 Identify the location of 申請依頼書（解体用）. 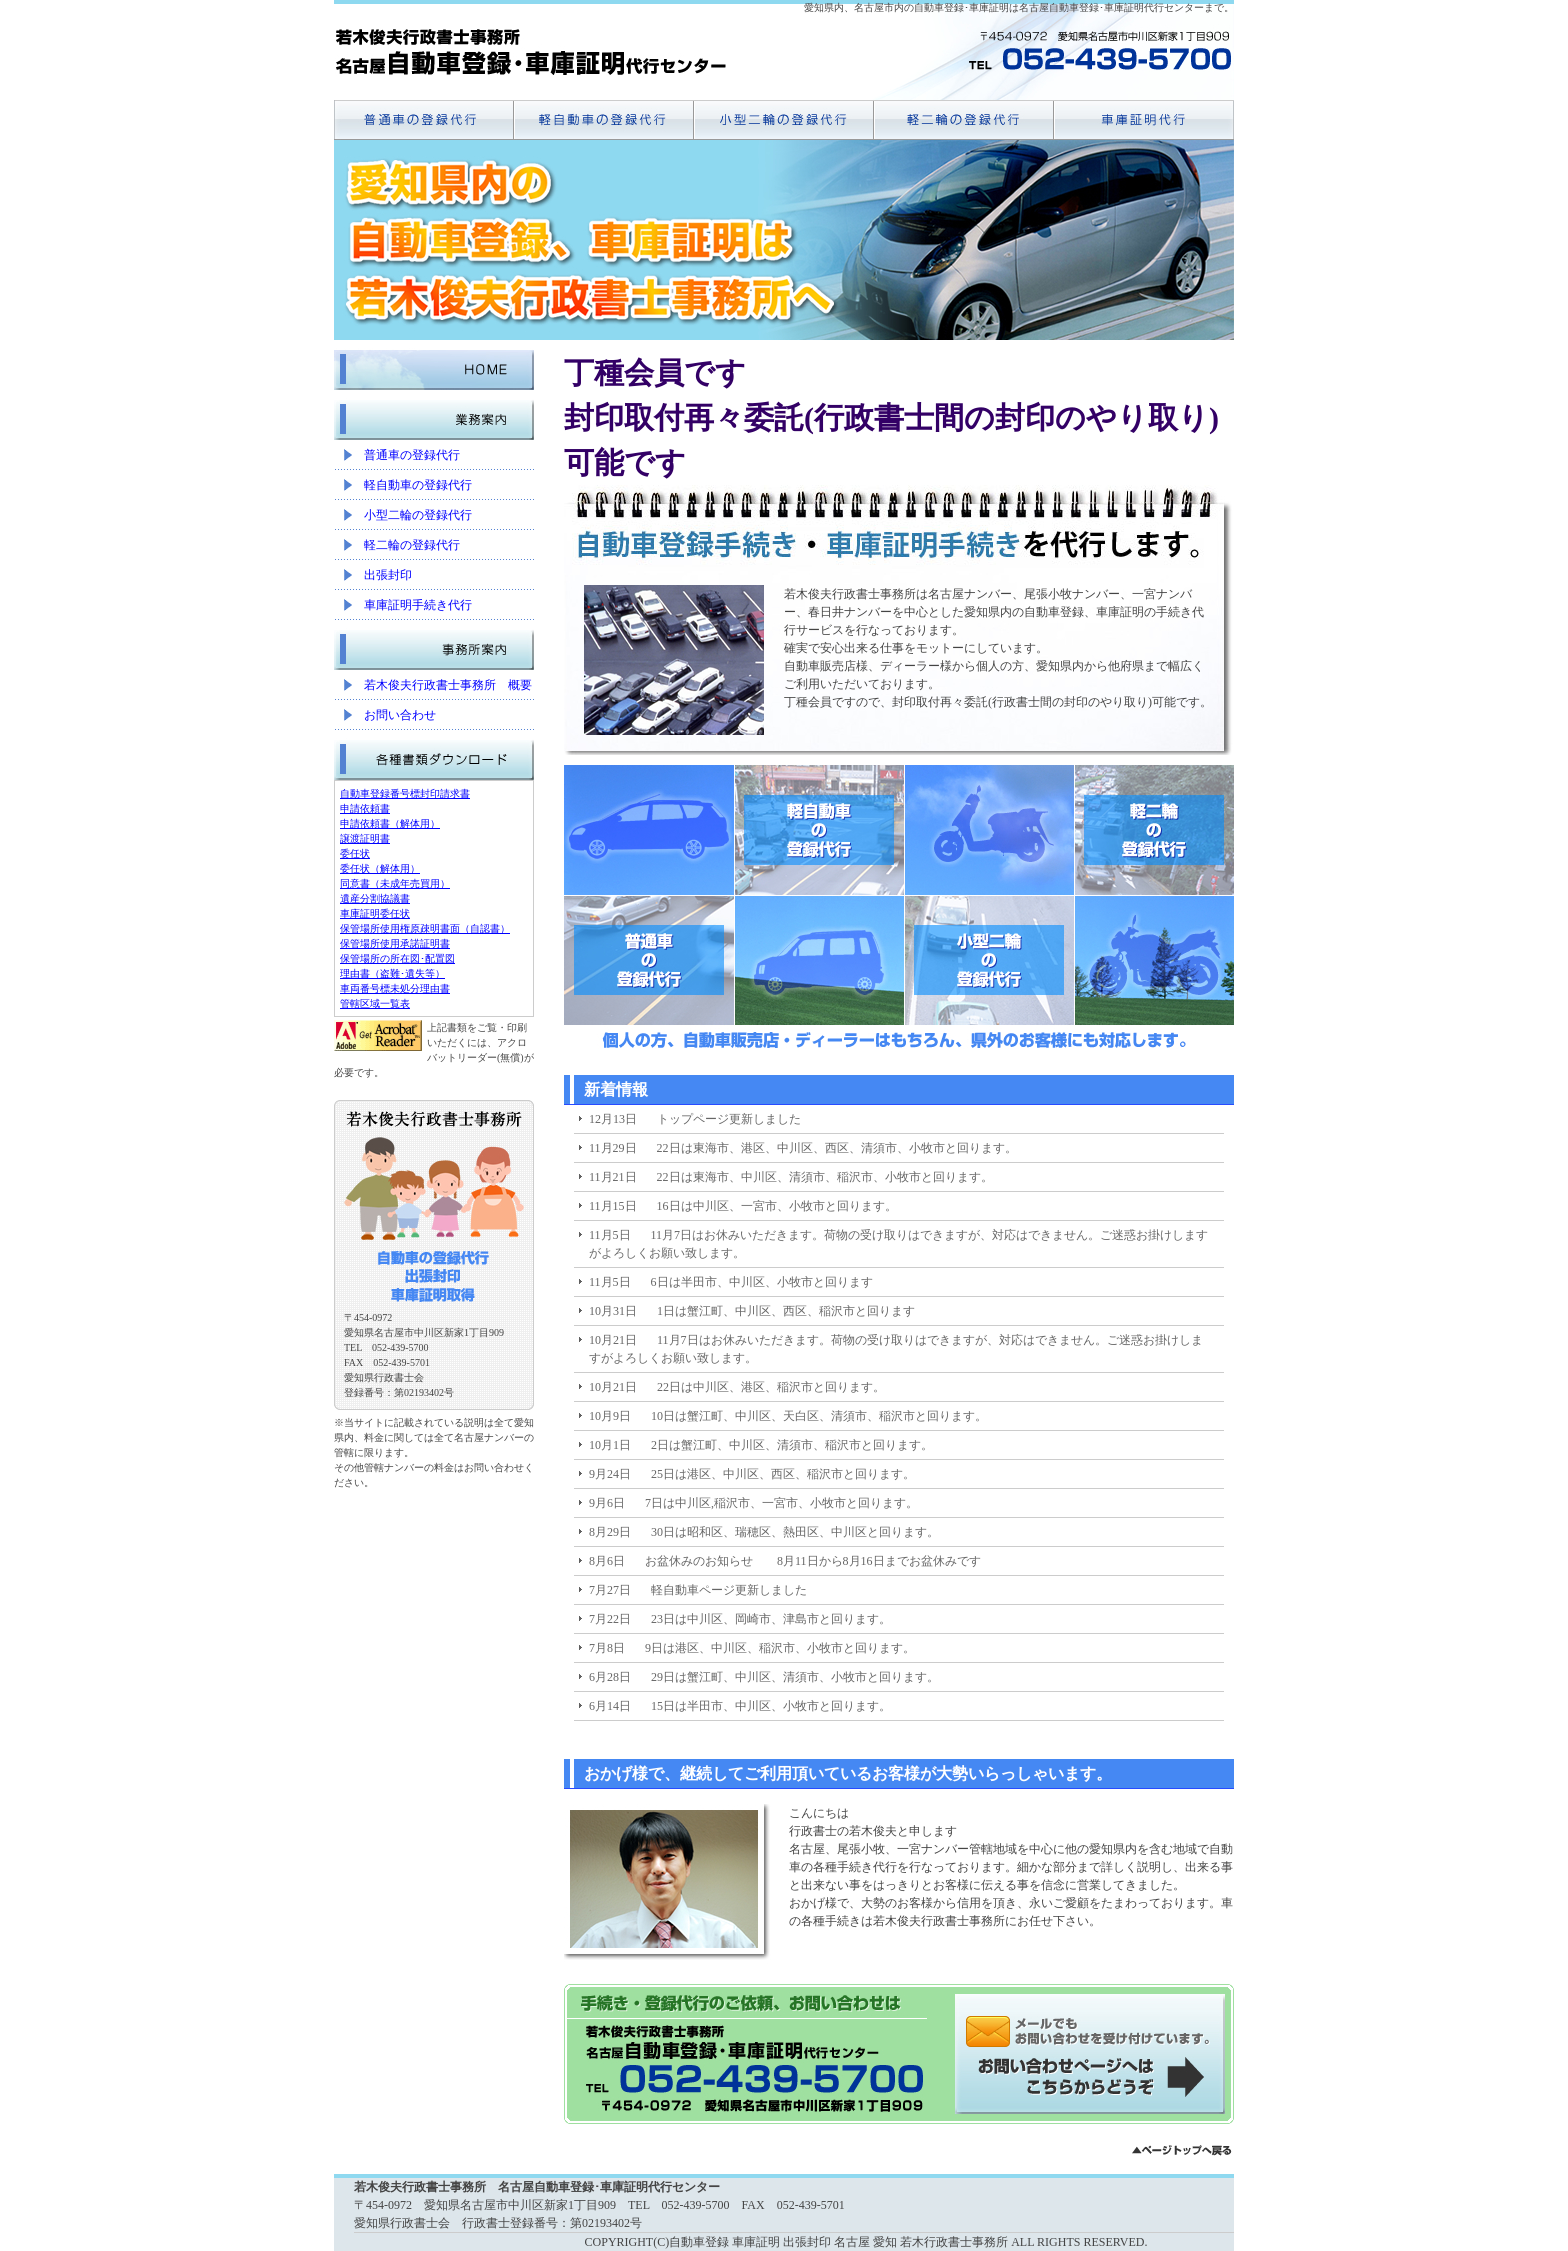
(390, 823).